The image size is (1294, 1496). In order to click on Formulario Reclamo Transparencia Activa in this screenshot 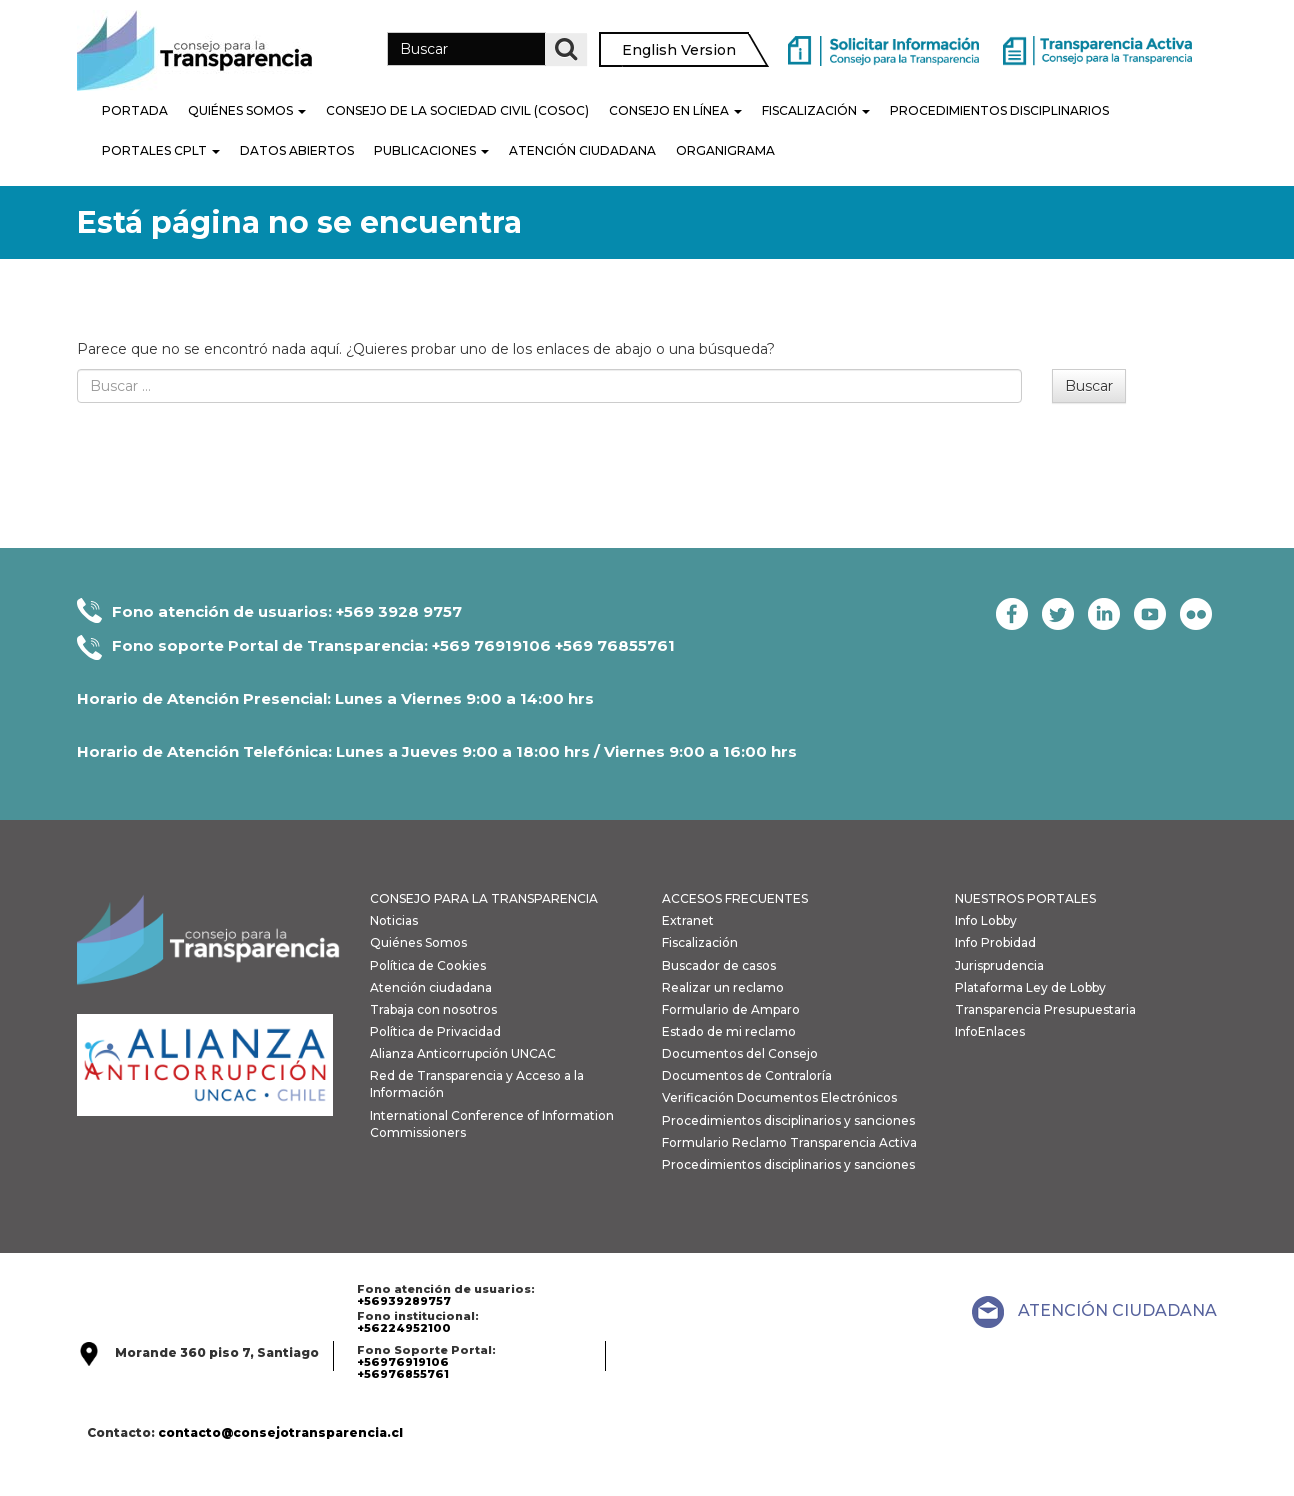, I will do `click(789, 1142)`.